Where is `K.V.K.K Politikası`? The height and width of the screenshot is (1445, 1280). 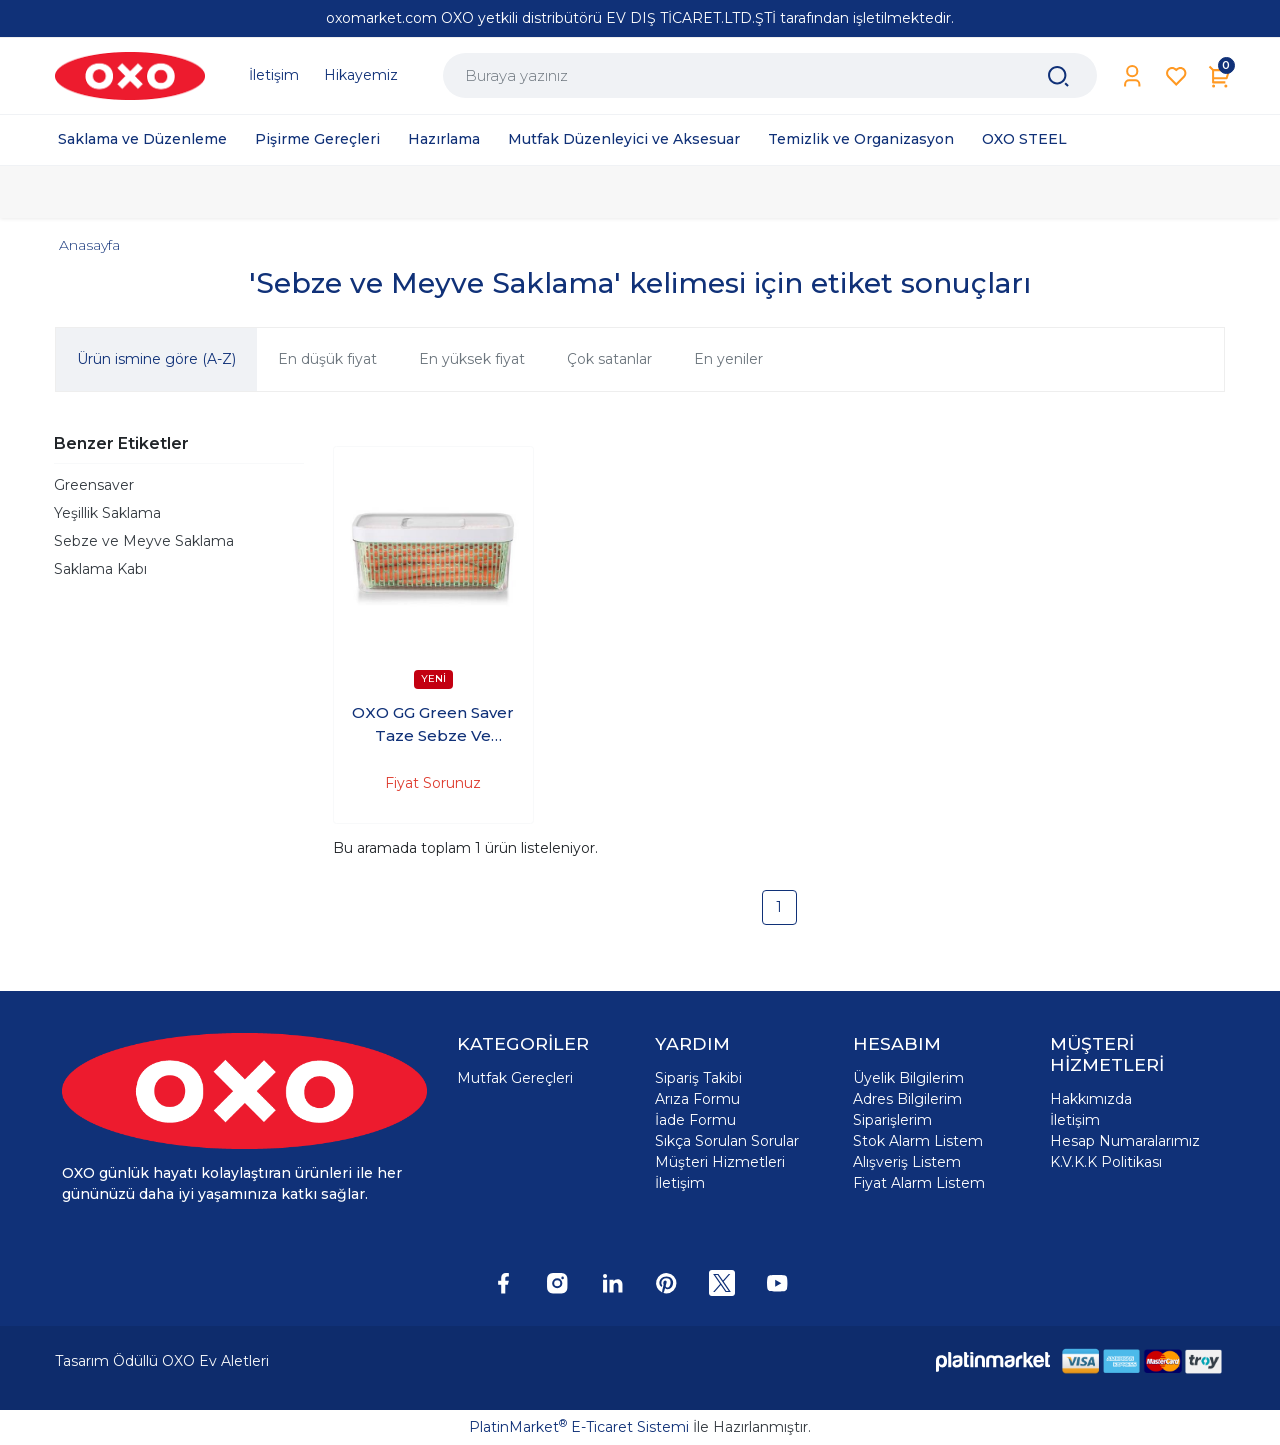 K.V.K.K Politikası is located at coordinates (1106, 1162).